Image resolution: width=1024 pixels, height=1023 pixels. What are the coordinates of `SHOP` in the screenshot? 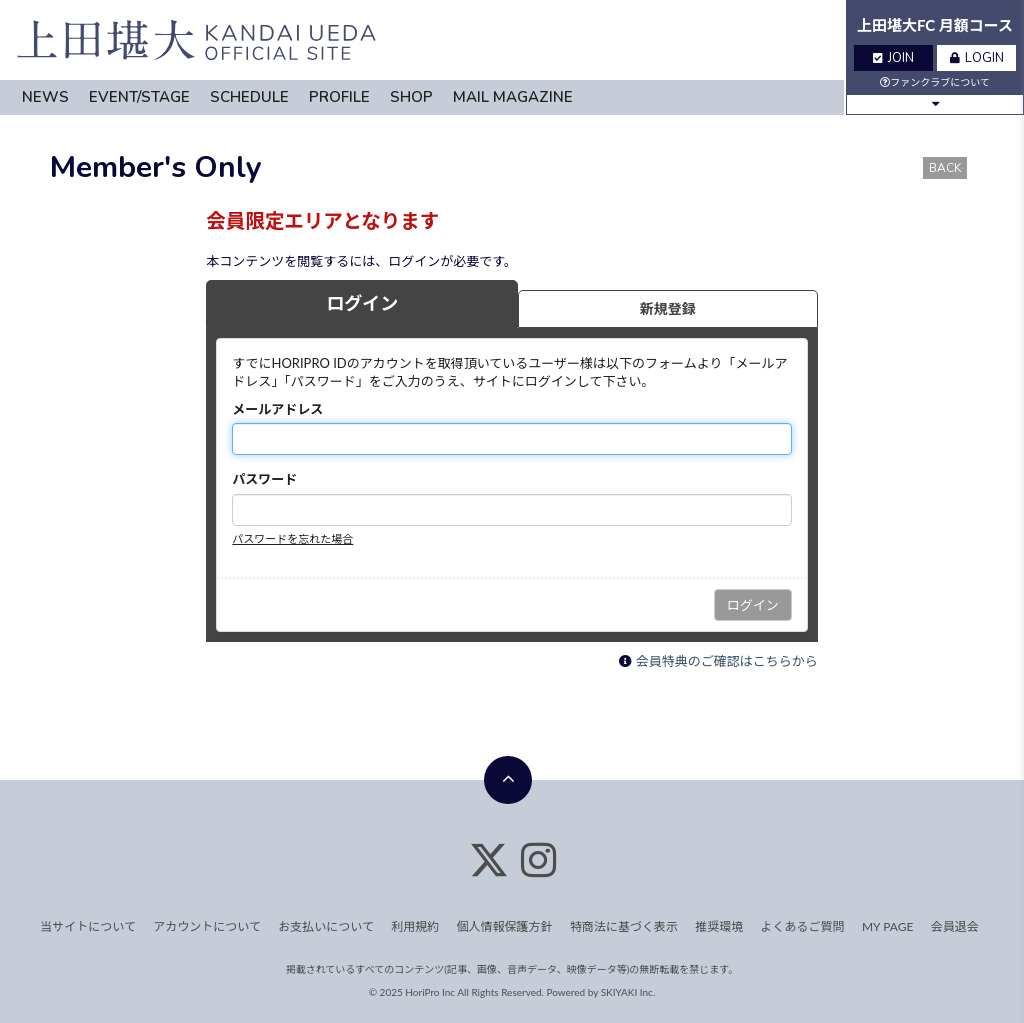 It's located at (411, 97).